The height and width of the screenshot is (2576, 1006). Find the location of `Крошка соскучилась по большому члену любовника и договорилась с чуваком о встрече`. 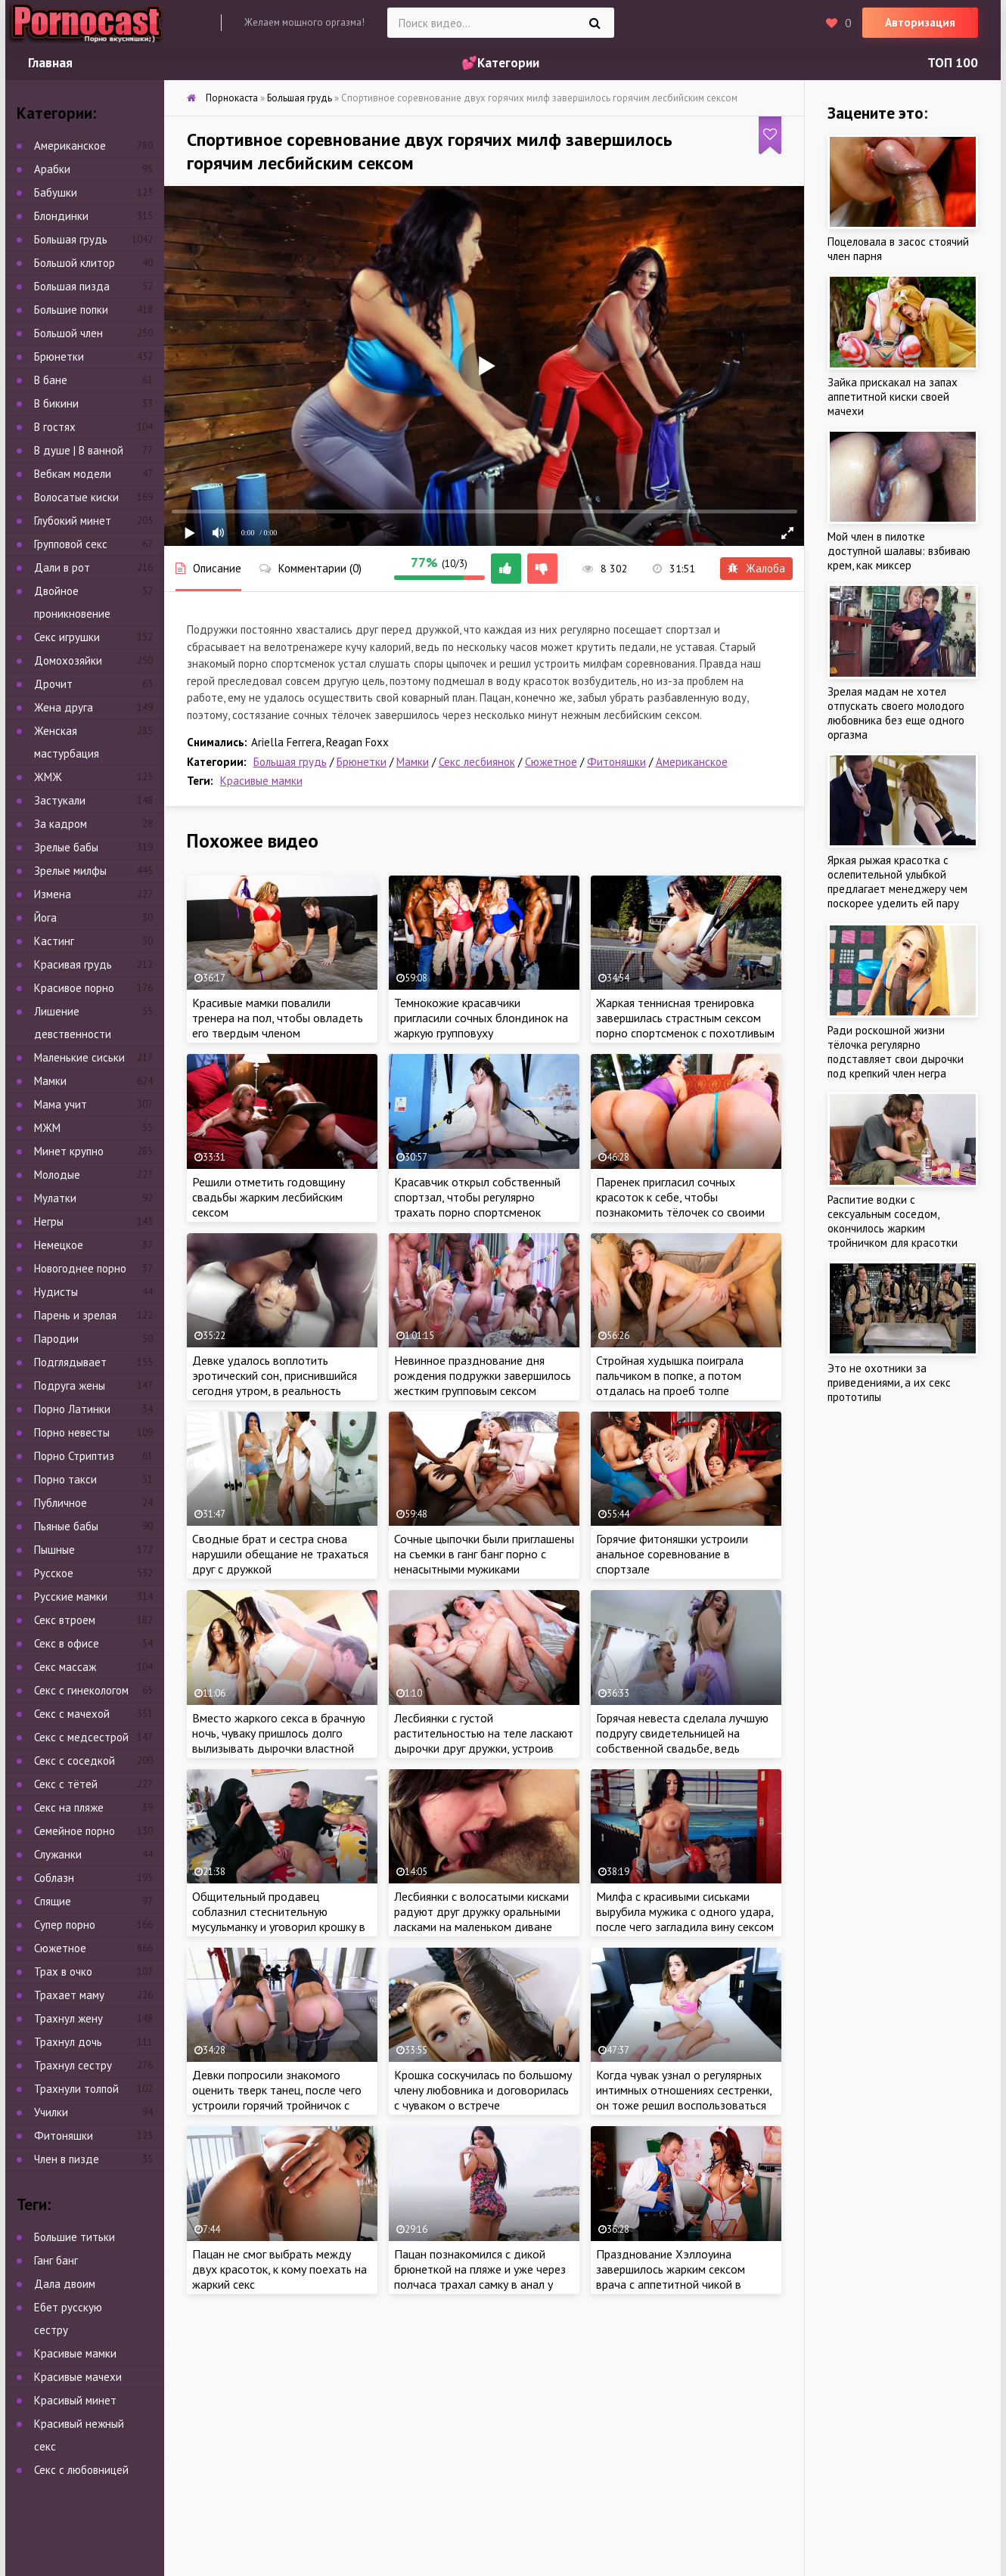

Крошка соскучилась по большому члену любовника и договорилась с чуваком о встрече is located at coordinates (483, 2090).